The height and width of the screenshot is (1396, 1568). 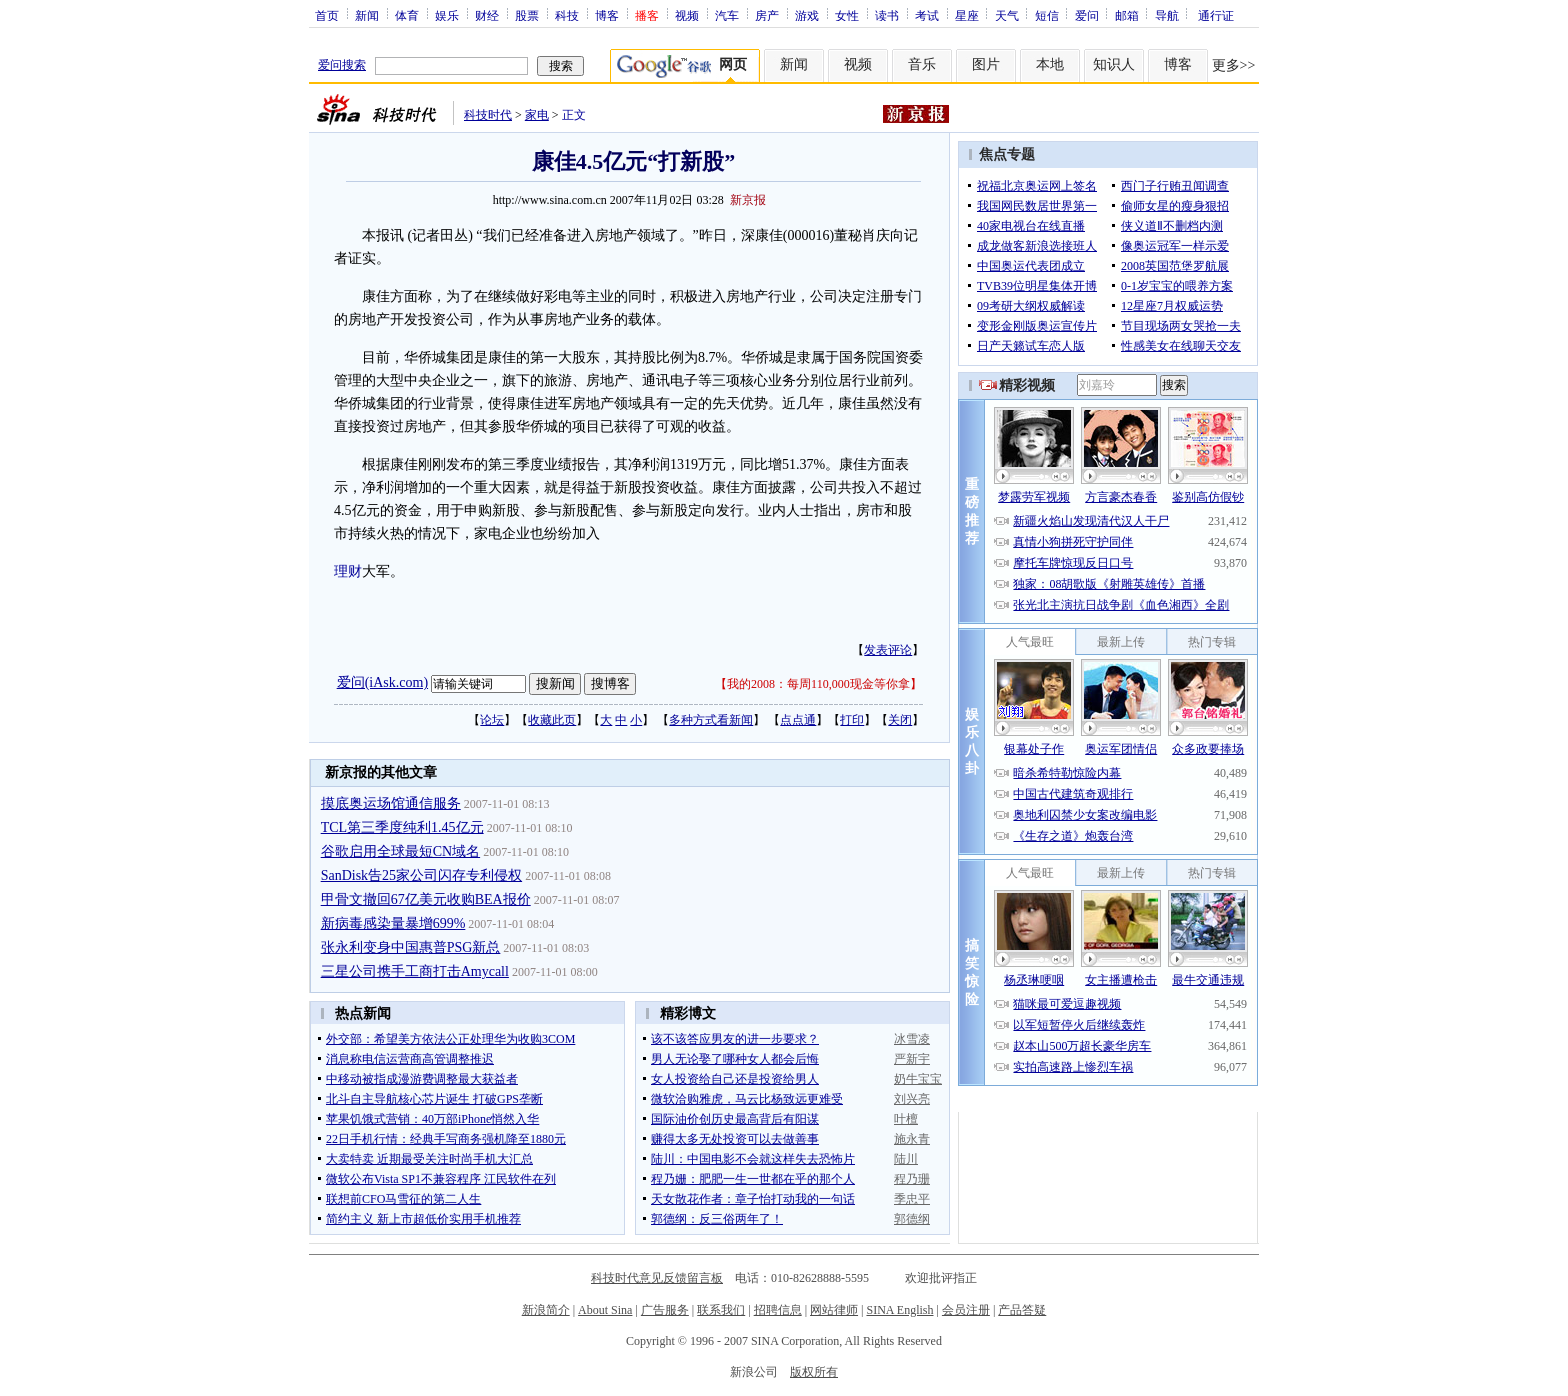 What do you see at coordinates (1127, 15) in the screenshot?
I see `邮箱` at bounding box center [1127, 15].